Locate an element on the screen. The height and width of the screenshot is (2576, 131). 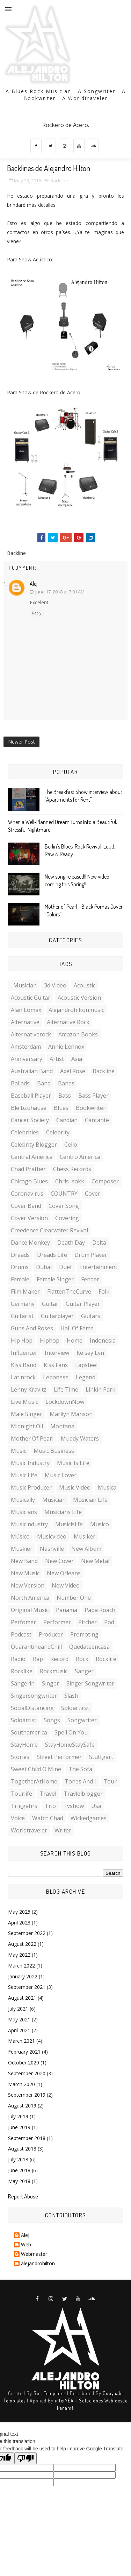
live music is located at coordinates (24, 1402).